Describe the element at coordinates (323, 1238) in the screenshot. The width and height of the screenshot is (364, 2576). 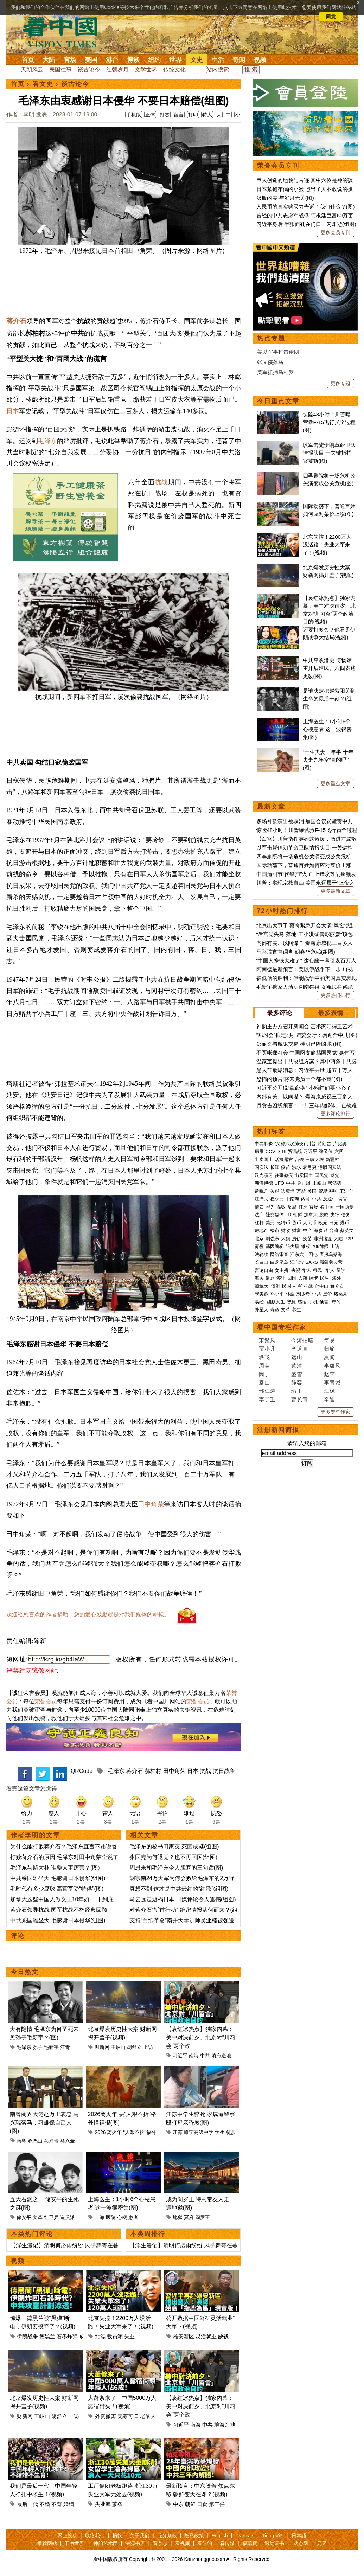
I see `非洲猪瘟` at that location.